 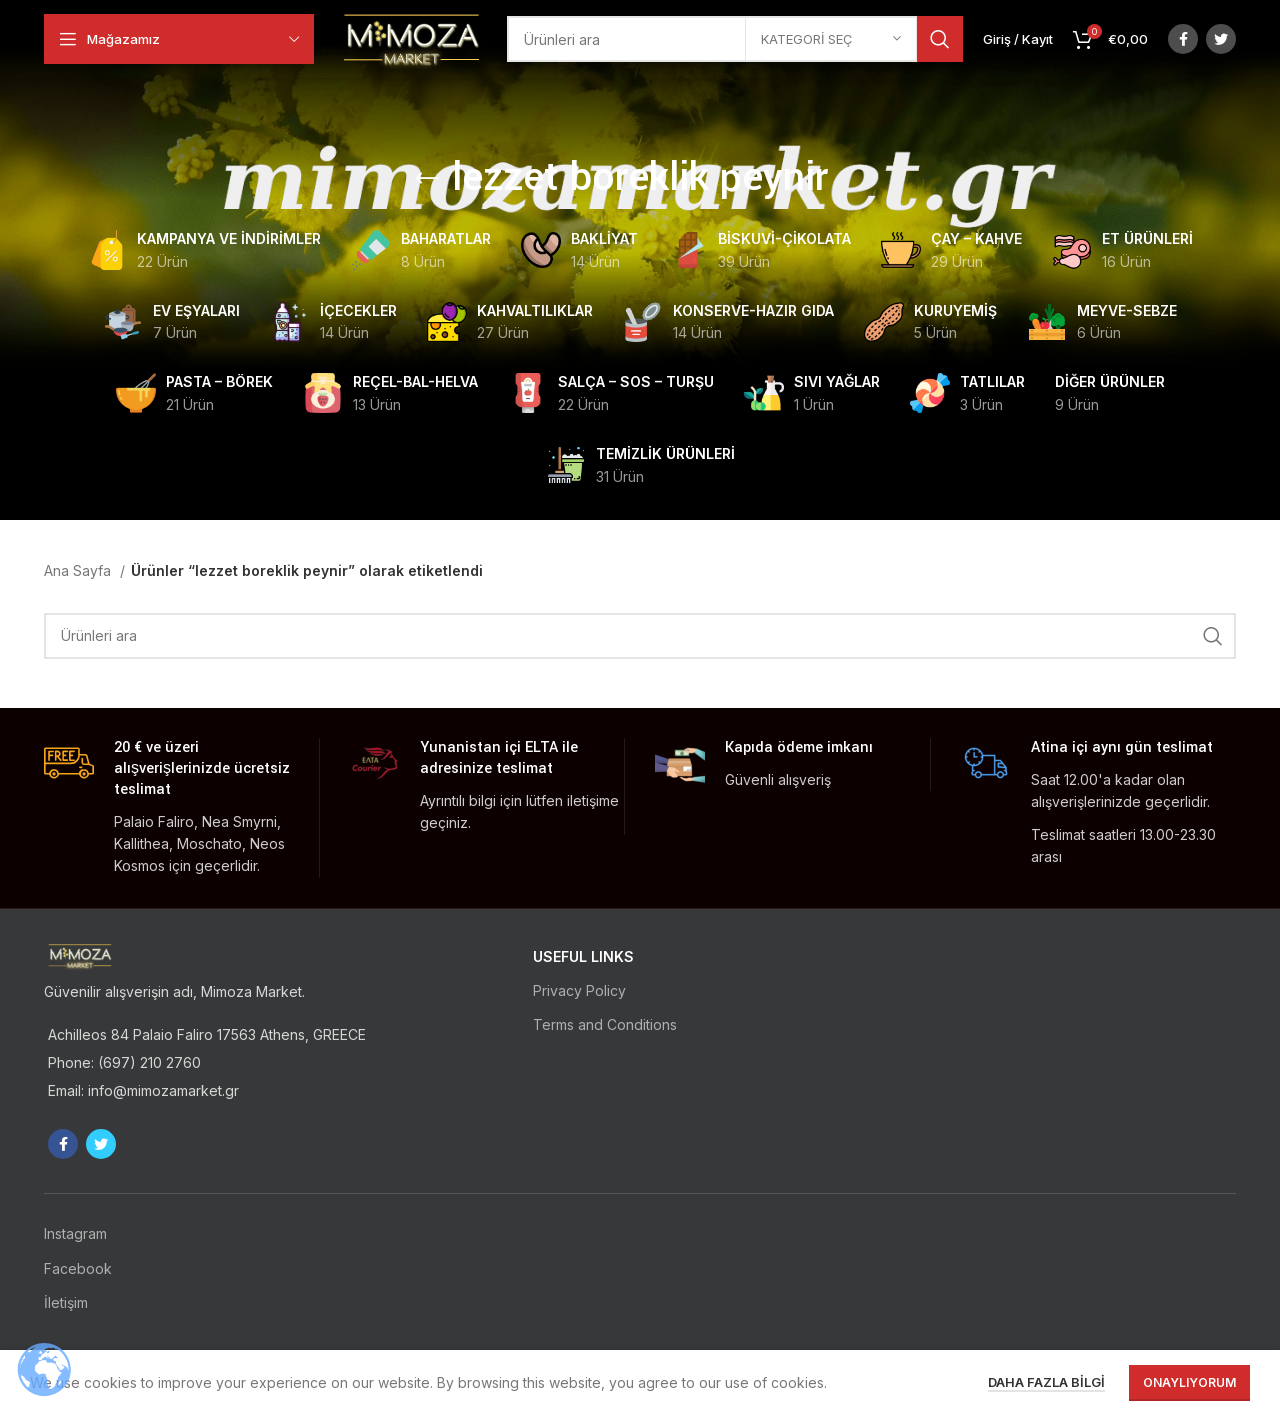 I want to click on [Facebook social link], so click(x=1183, y=40).